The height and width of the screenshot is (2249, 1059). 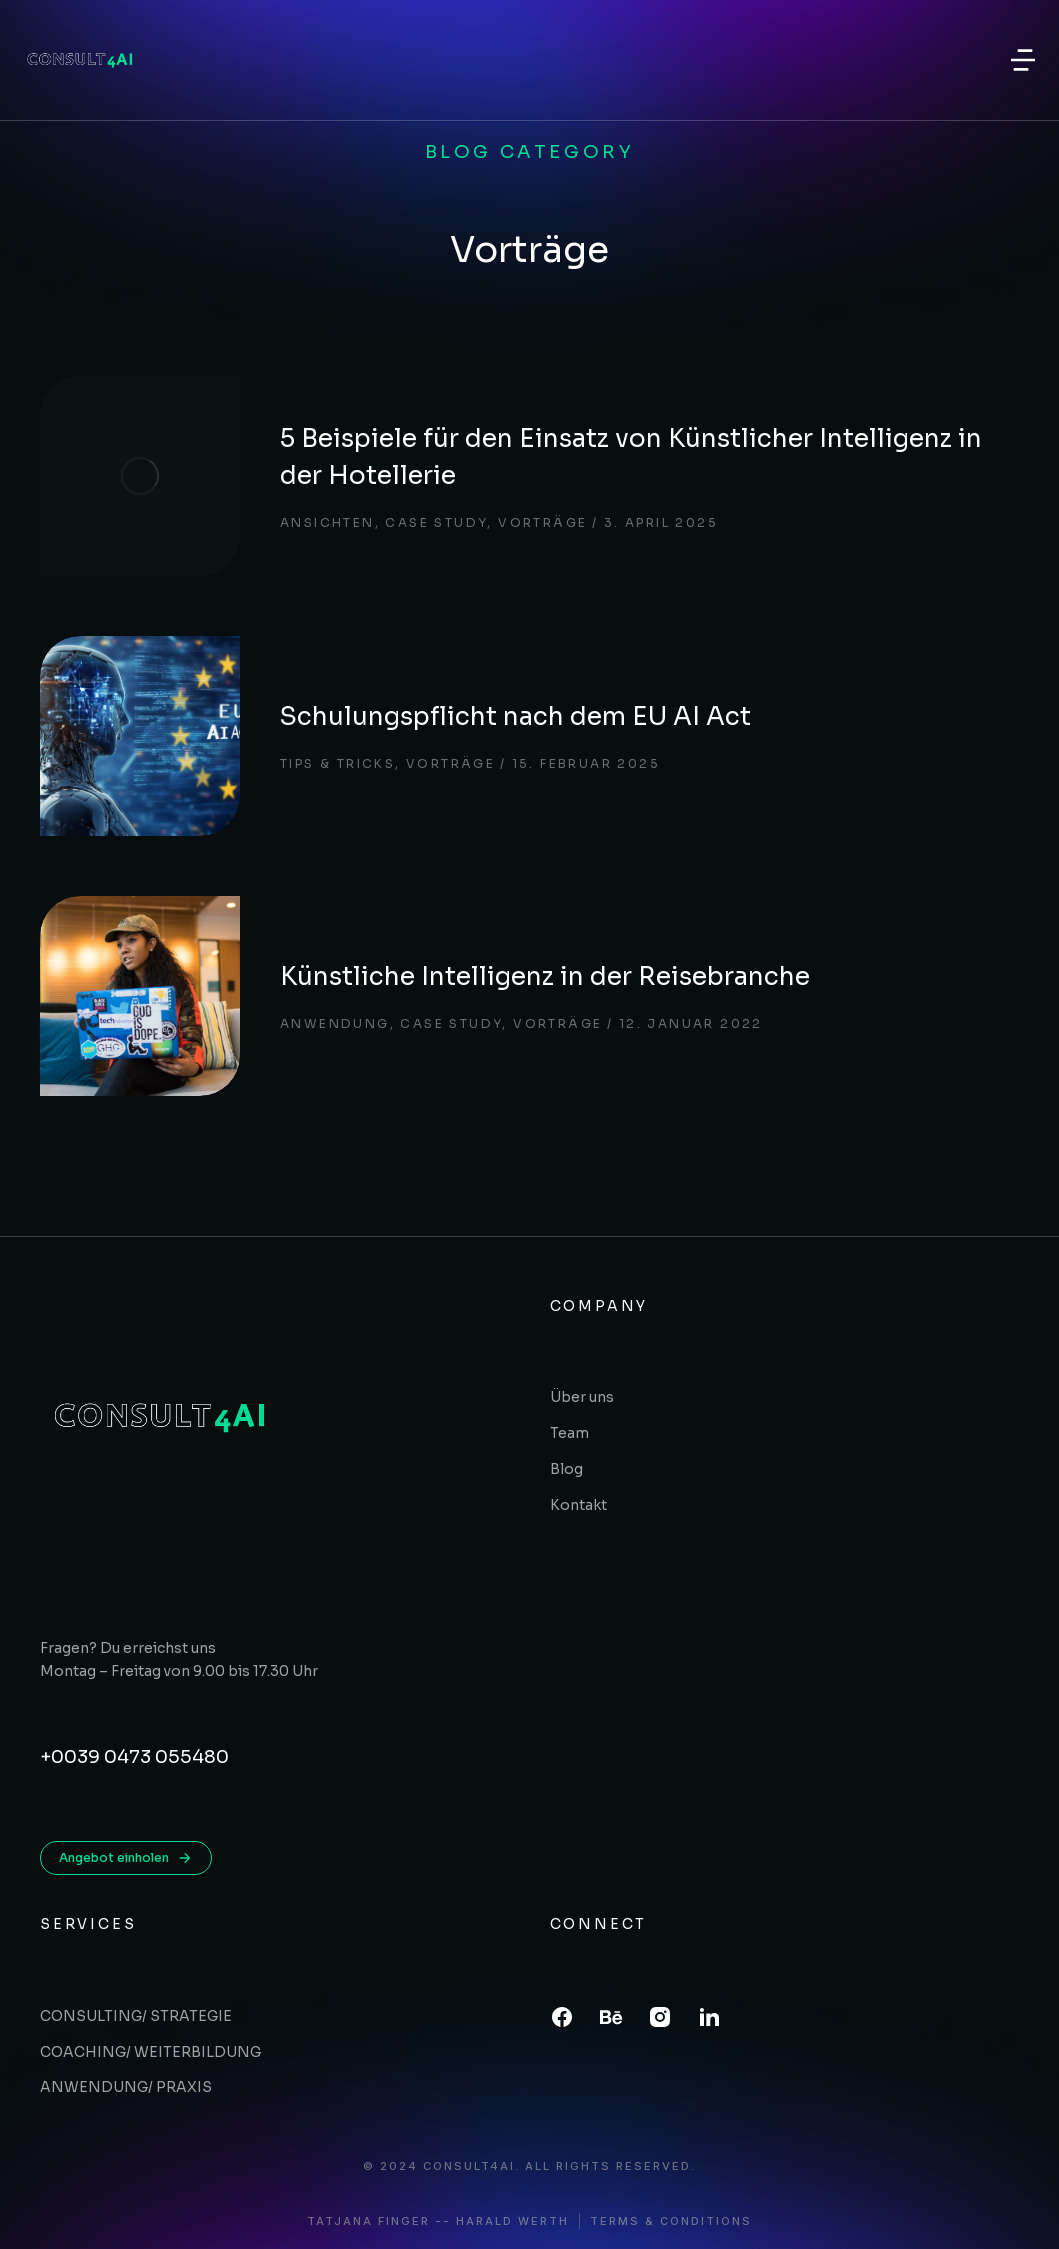 I want to click on Vorträge, so click(x=542, y=522).